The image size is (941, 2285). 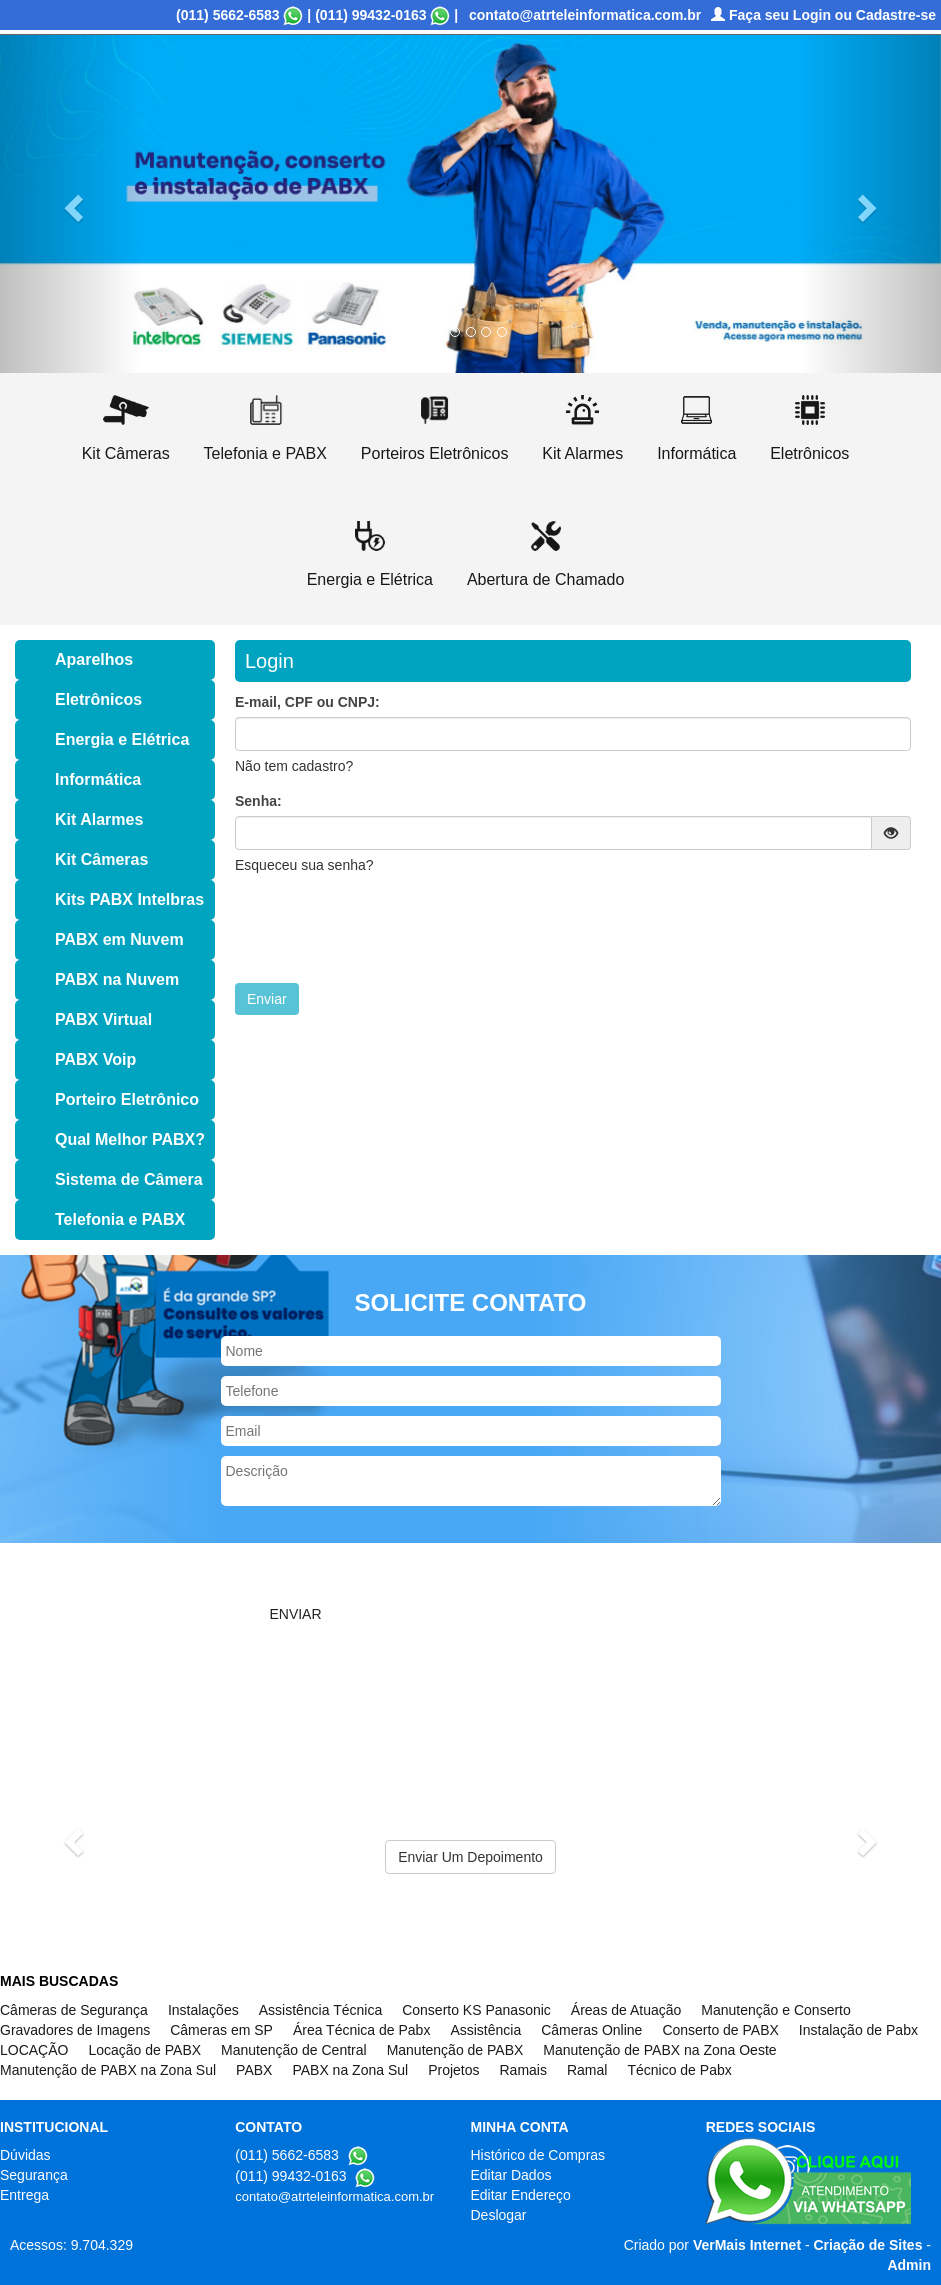 I want to click on Histórico de Compras, so click(x=538, y=2155).